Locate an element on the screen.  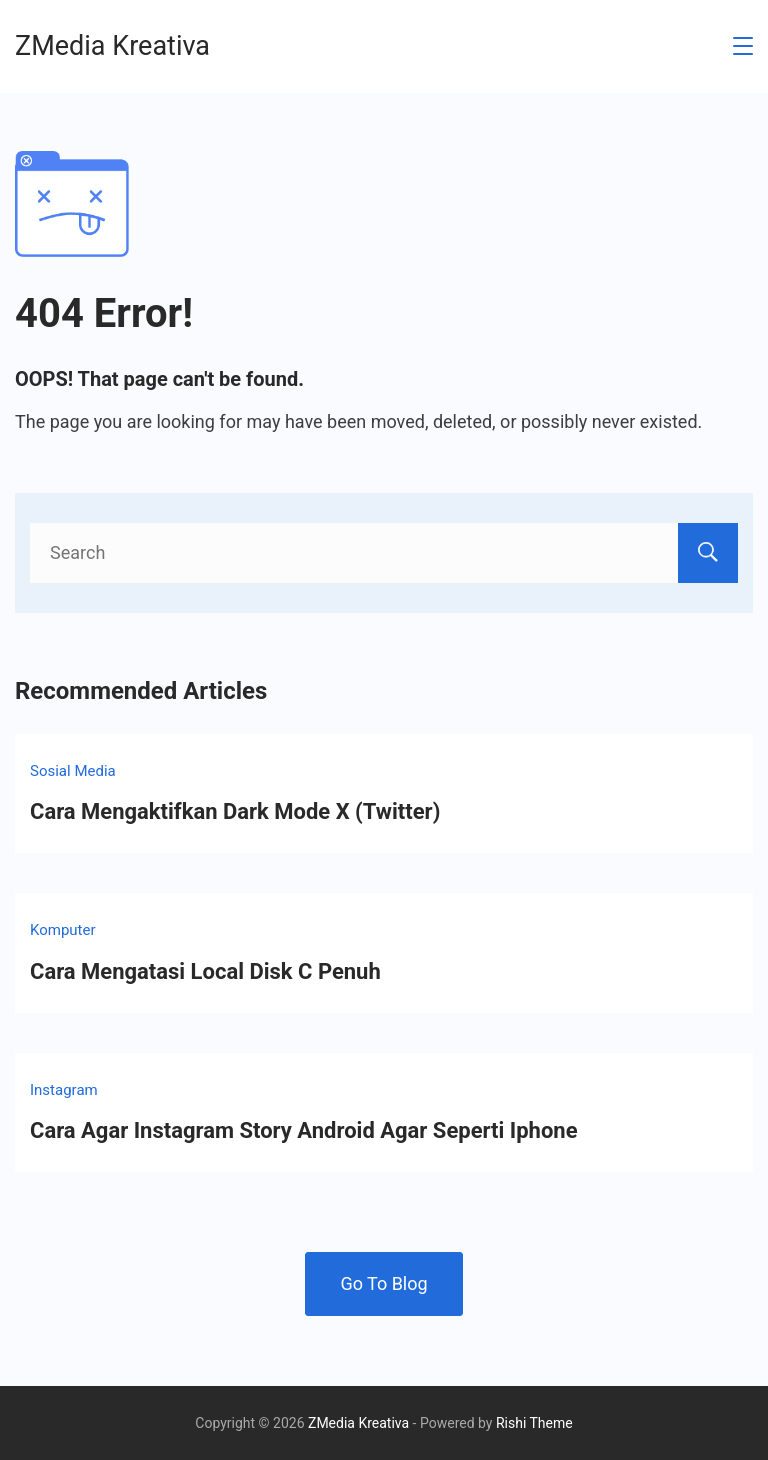
Cara Agar Instagram Story Android Agar Seperti Iphone is located at coordinates (304, 1130).